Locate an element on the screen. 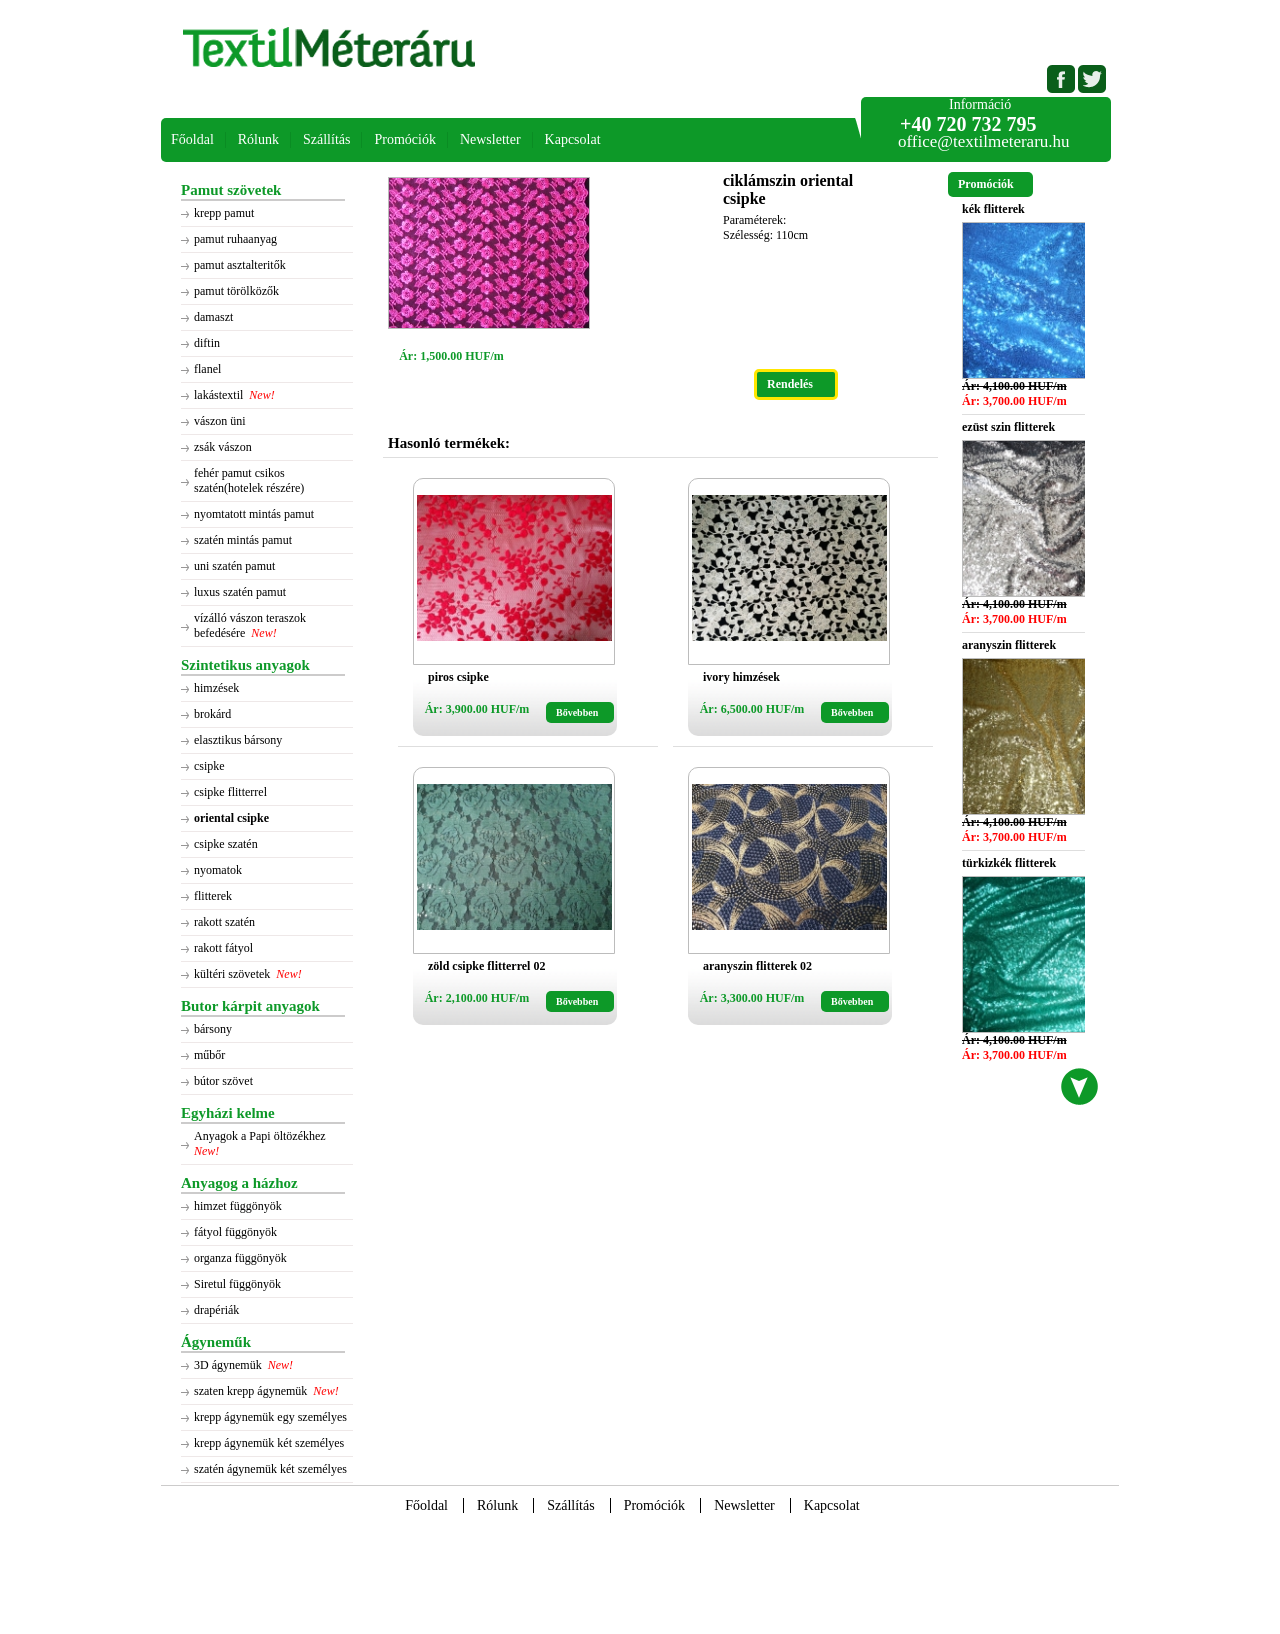 The height and width of the screenshot is (1634, 1280). lakástextil is located at coordinates (218, 395).